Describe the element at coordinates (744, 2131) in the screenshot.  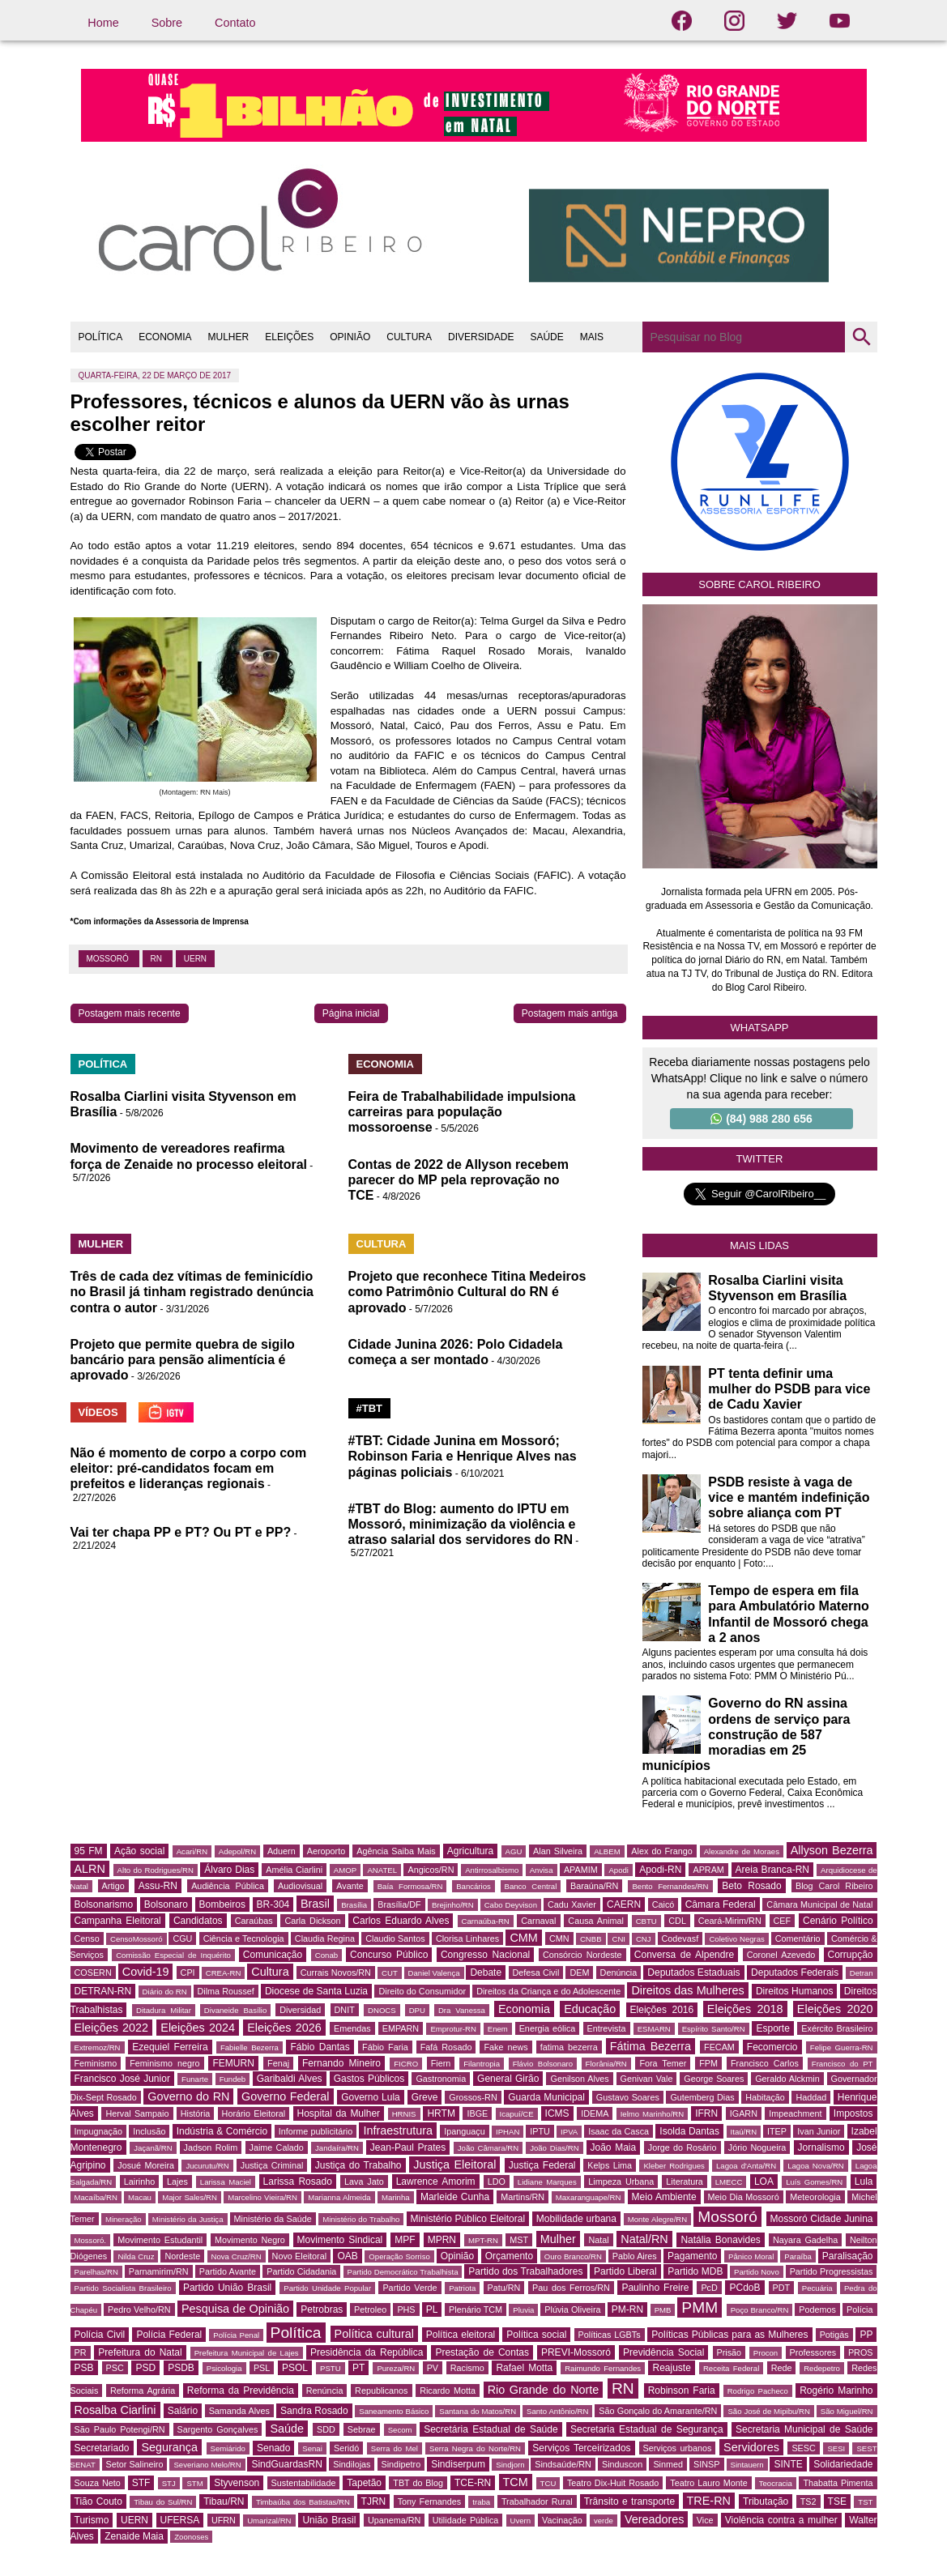
I see `Itaú/RN` at that location.